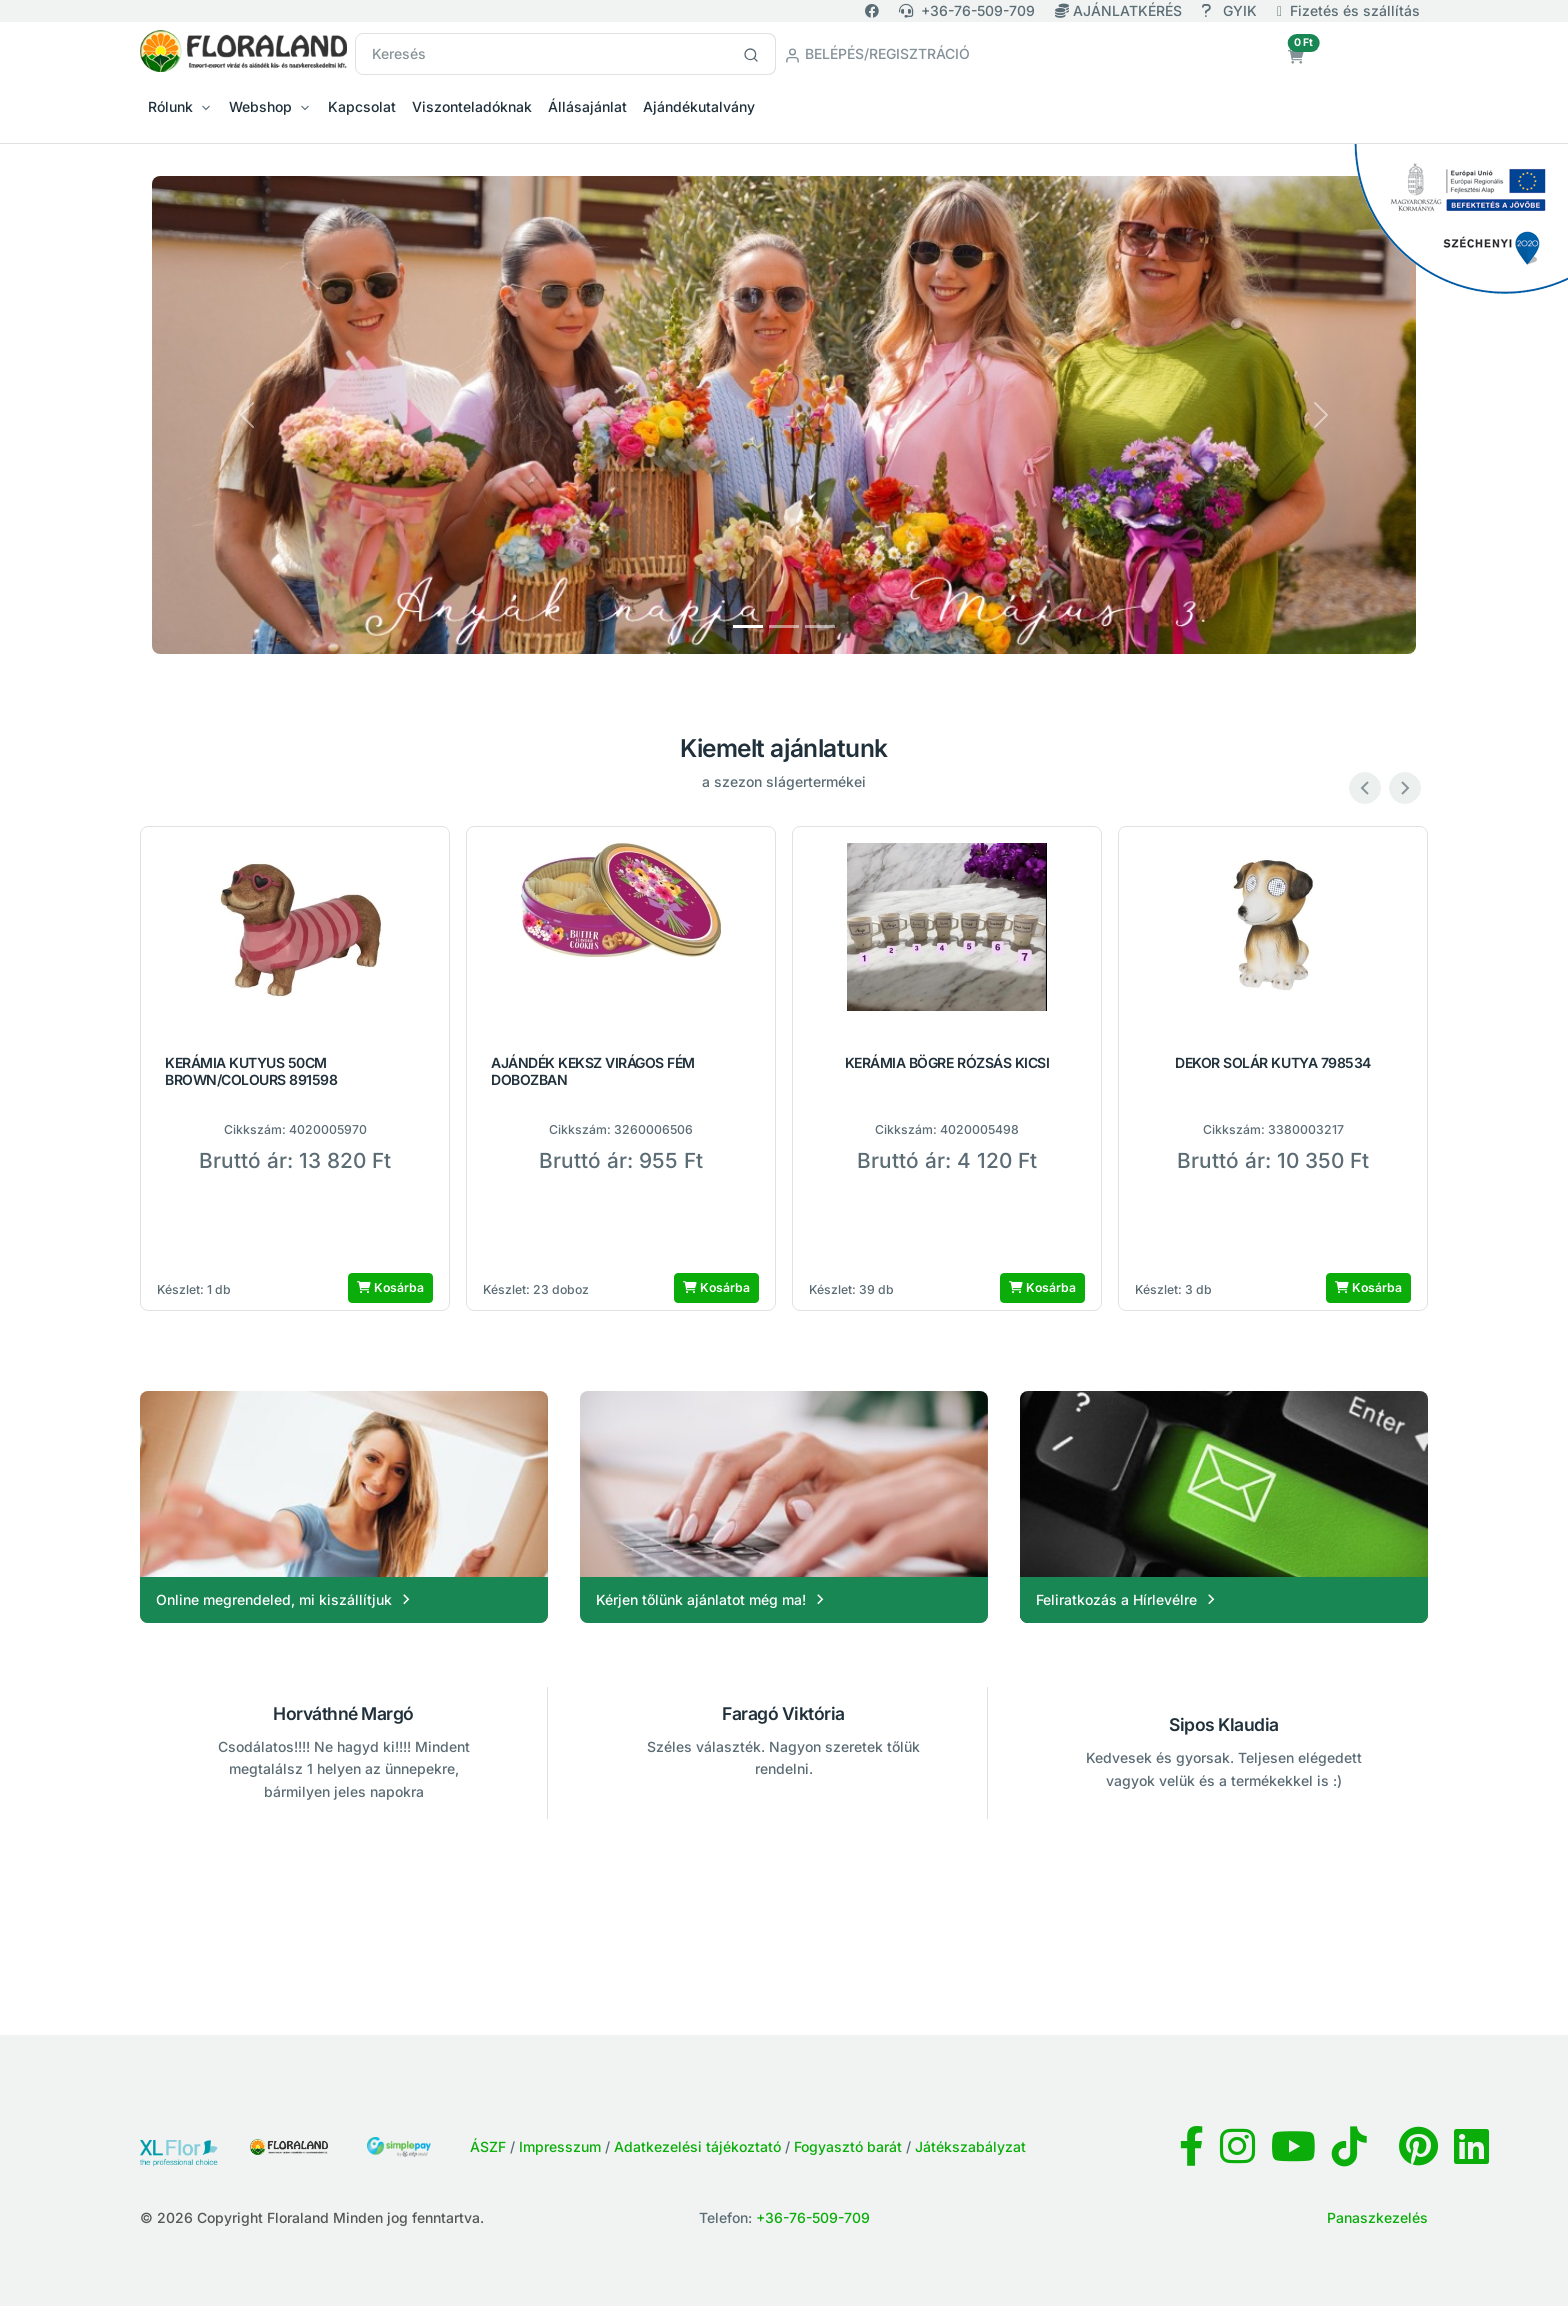 The height and width of the screenshot is (2306, 1568). What do you see at coordinates (1120, 10) in the screenshot?
I see `AJÁNLATKÉRÉS` at bounding box center [1120, 10].